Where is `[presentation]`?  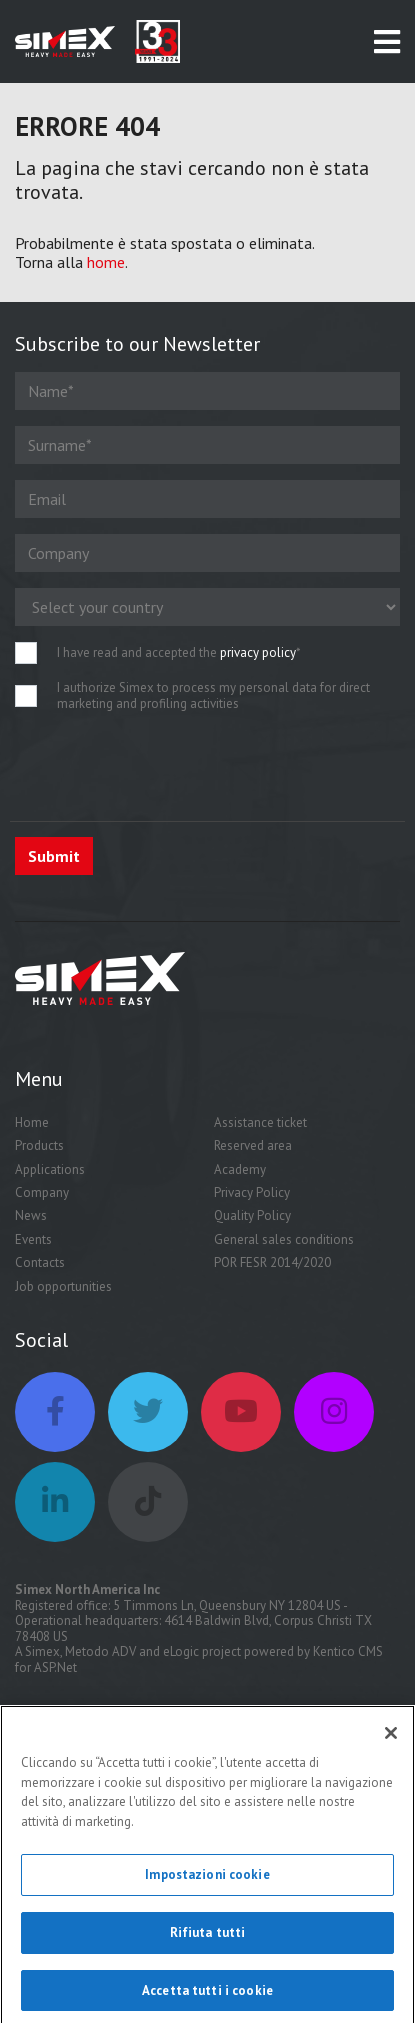 [presentation] is located at coordinates (167, 766).